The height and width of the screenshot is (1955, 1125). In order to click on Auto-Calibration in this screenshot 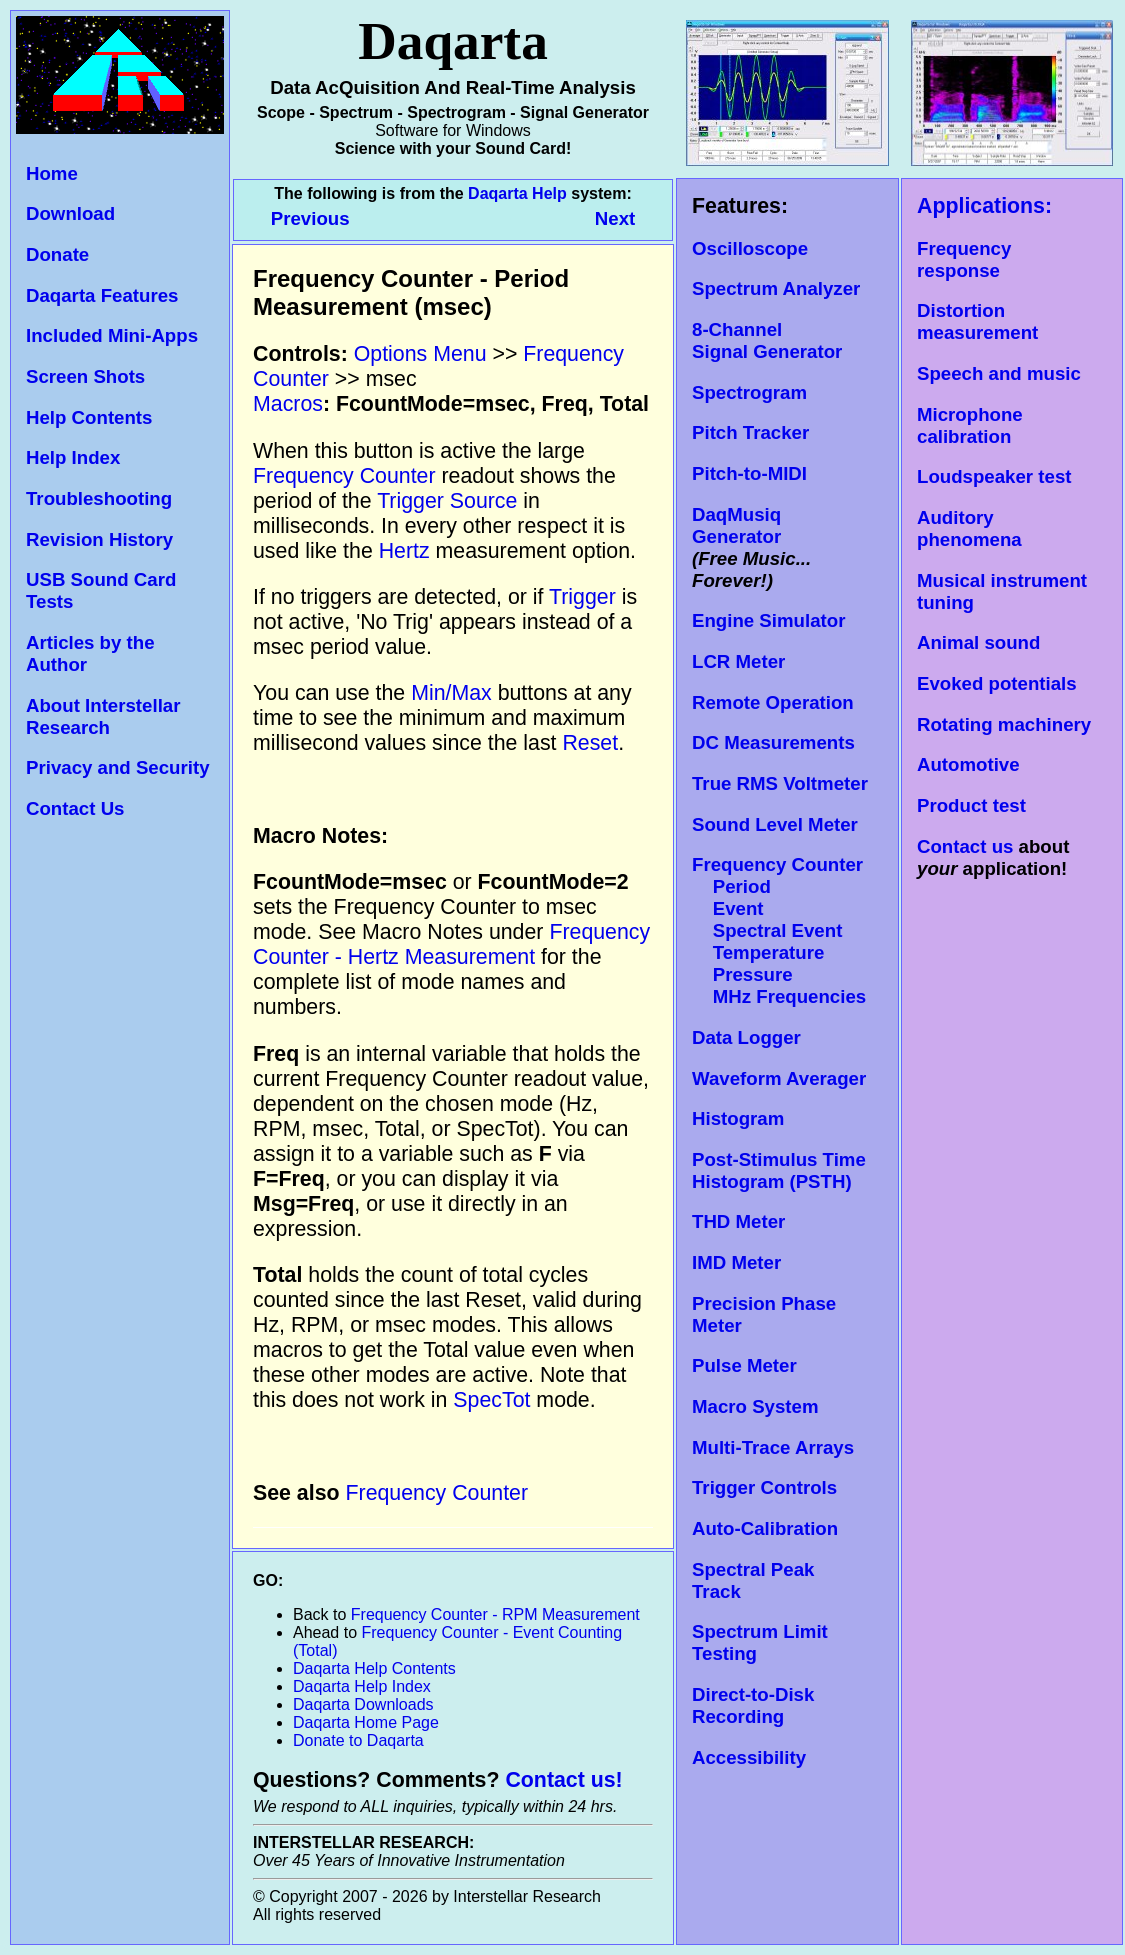, I will do `click(765, 1528)`.